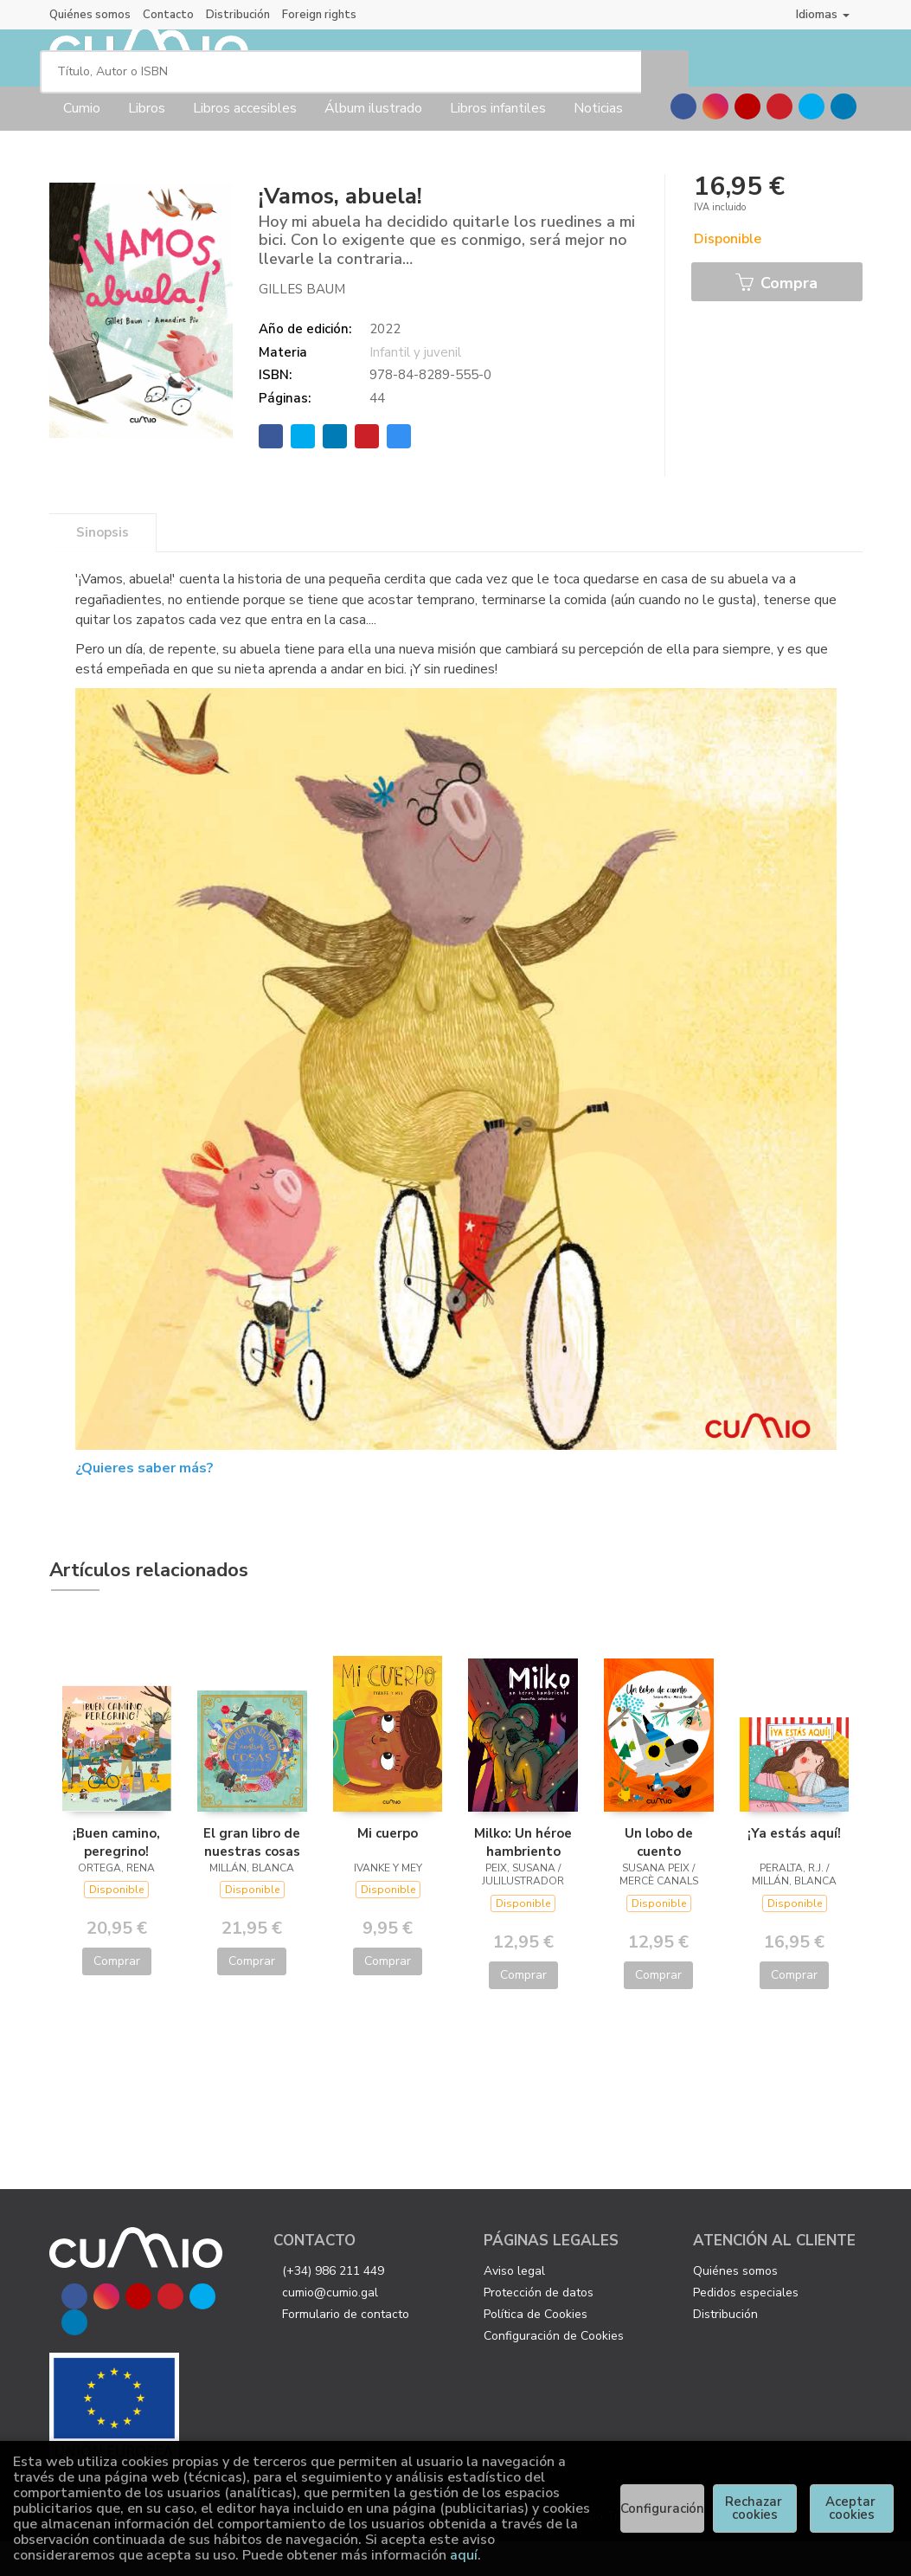 This screenshot has width=911, height=2576. What do you see at coordinates (535, 2348) in the screenshot?
I see `Política de Cookies` at bounding box center [535, 2348].